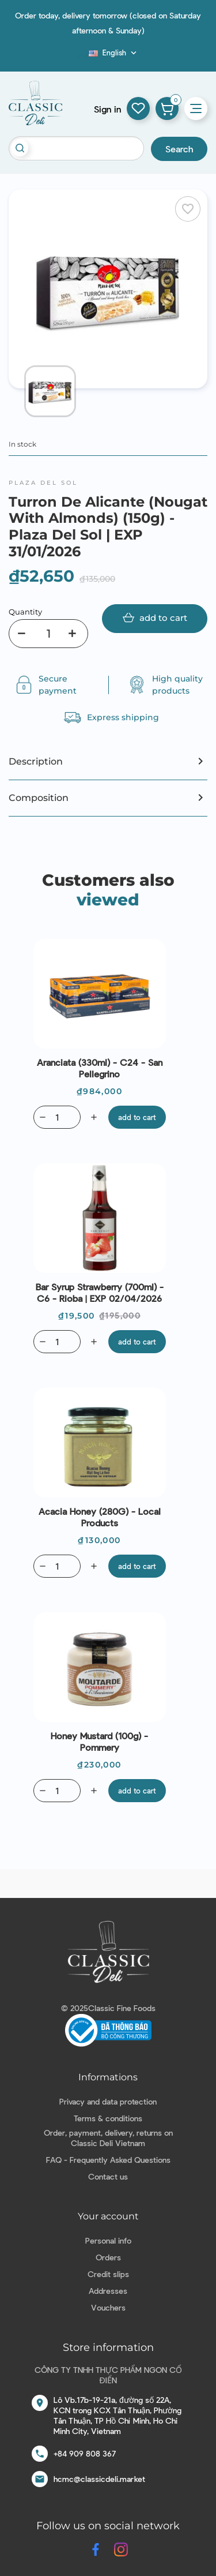  I want to click on Orders, so click(108, 2257).